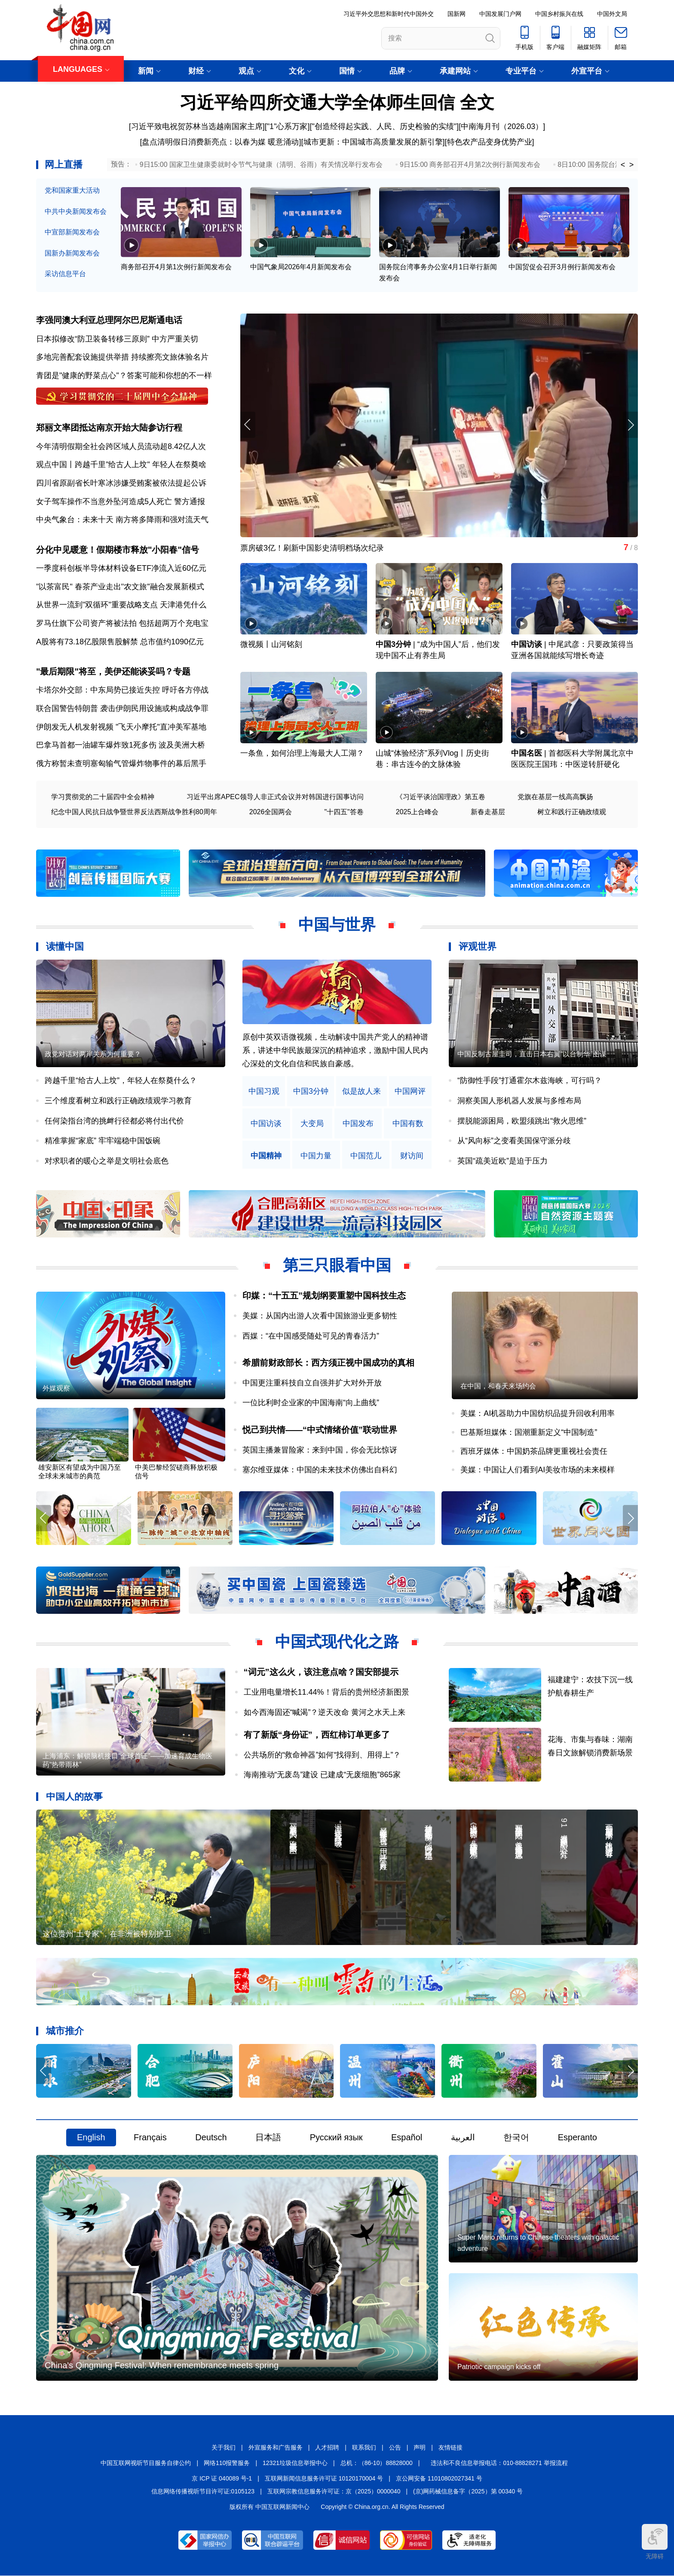 The height and width of the screenshot is (2576, 674). I want to click on 卡塔尔外交部：中东局势已接近失控 呼吁各方停战, so click(122, 690).